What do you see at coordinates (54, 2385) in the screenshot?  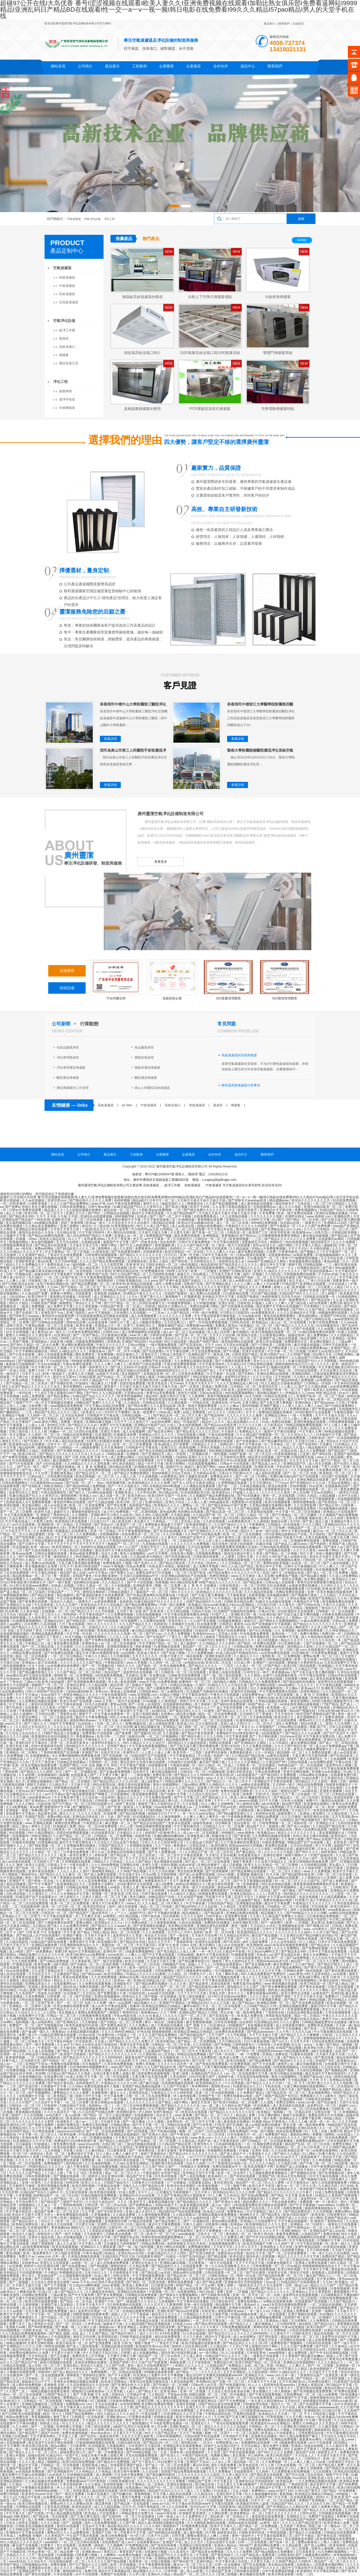 I see `亚洲激情 在线` at bounding box center [54, 2385].